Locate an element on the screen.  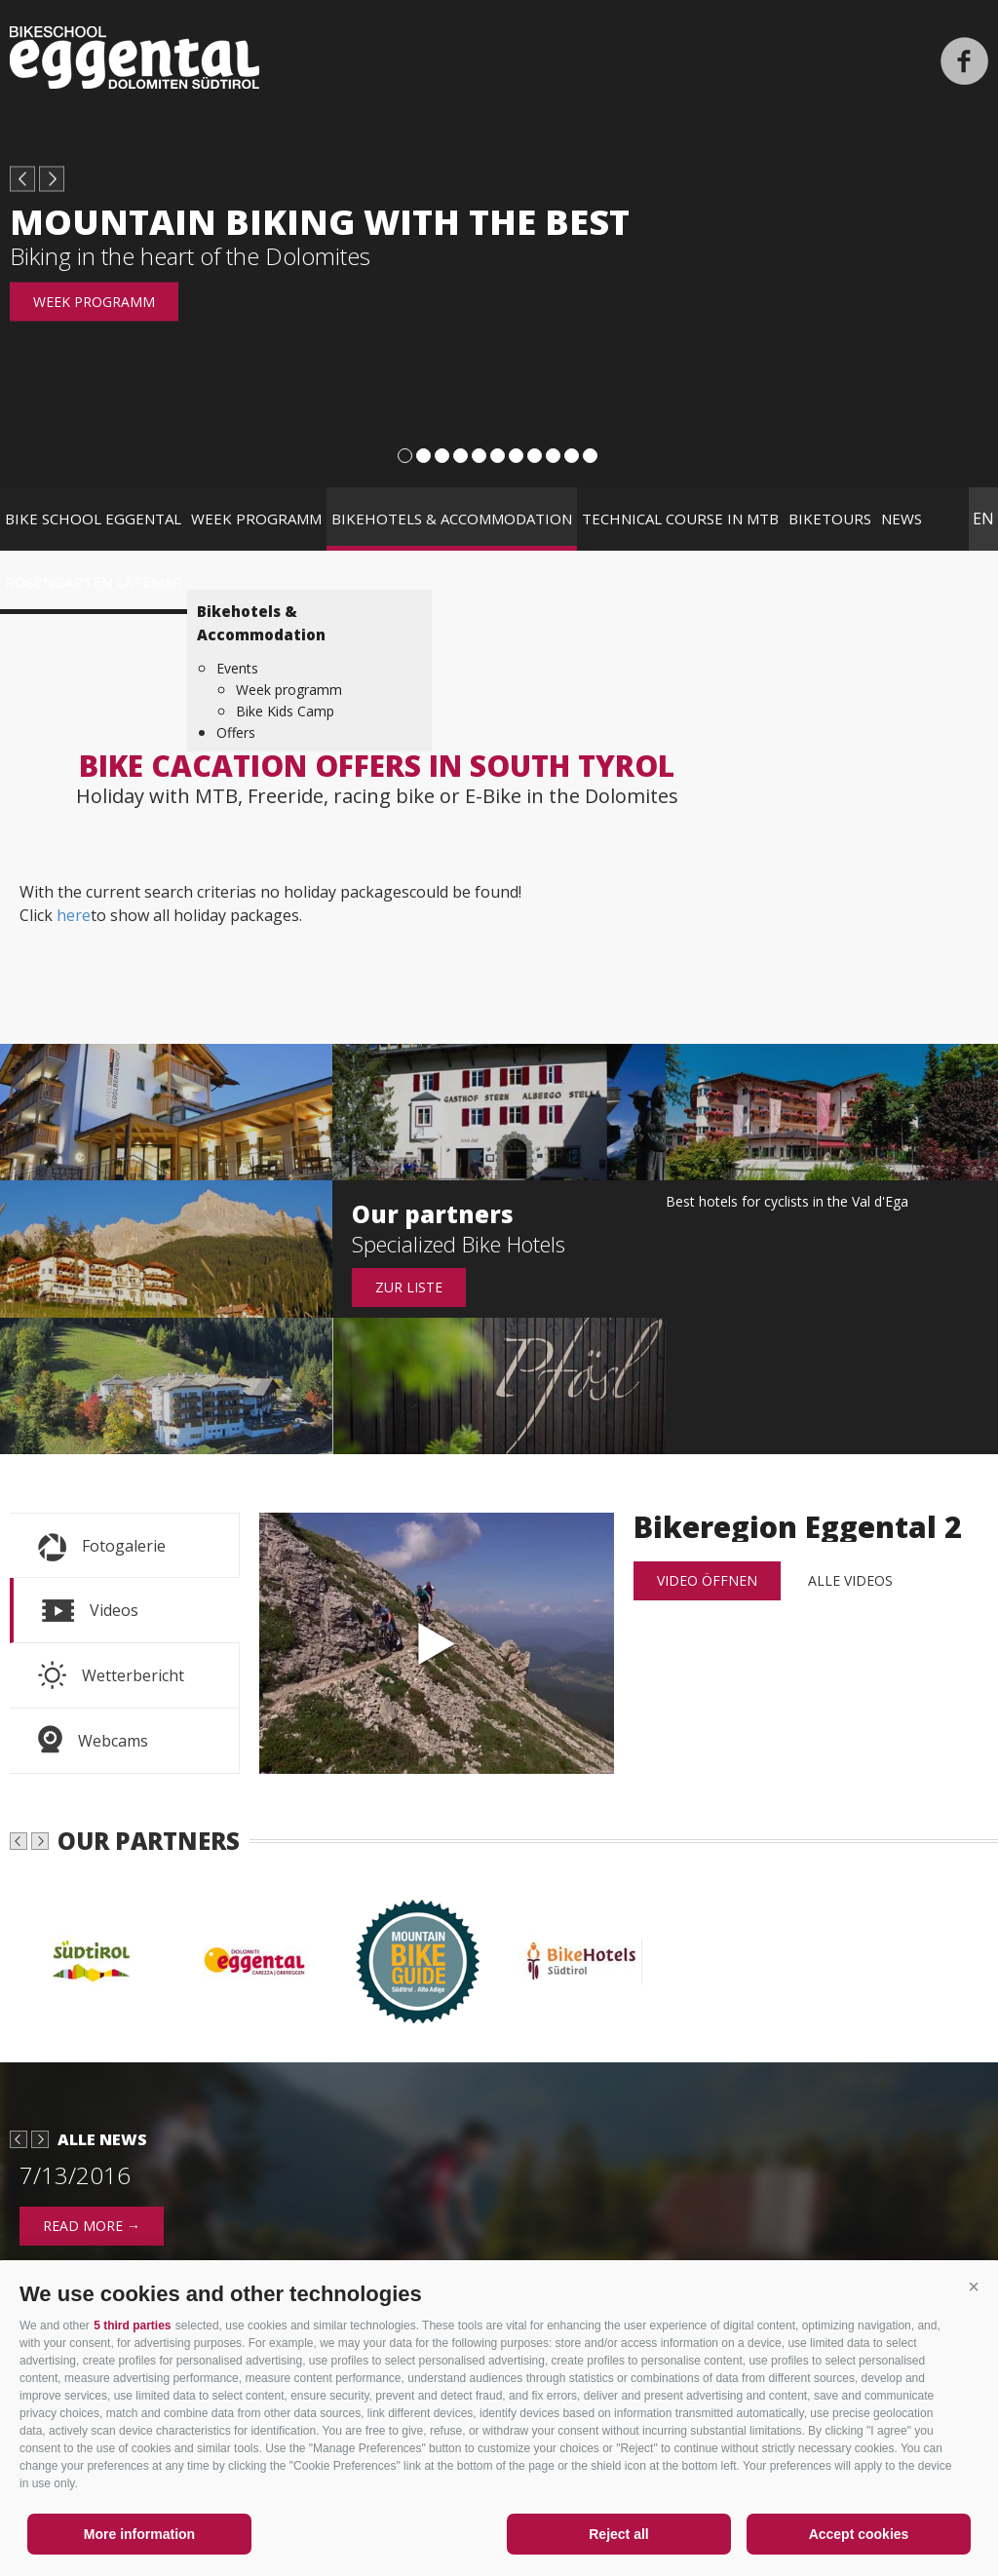
Reject all is located at coordinates (618, 2534).